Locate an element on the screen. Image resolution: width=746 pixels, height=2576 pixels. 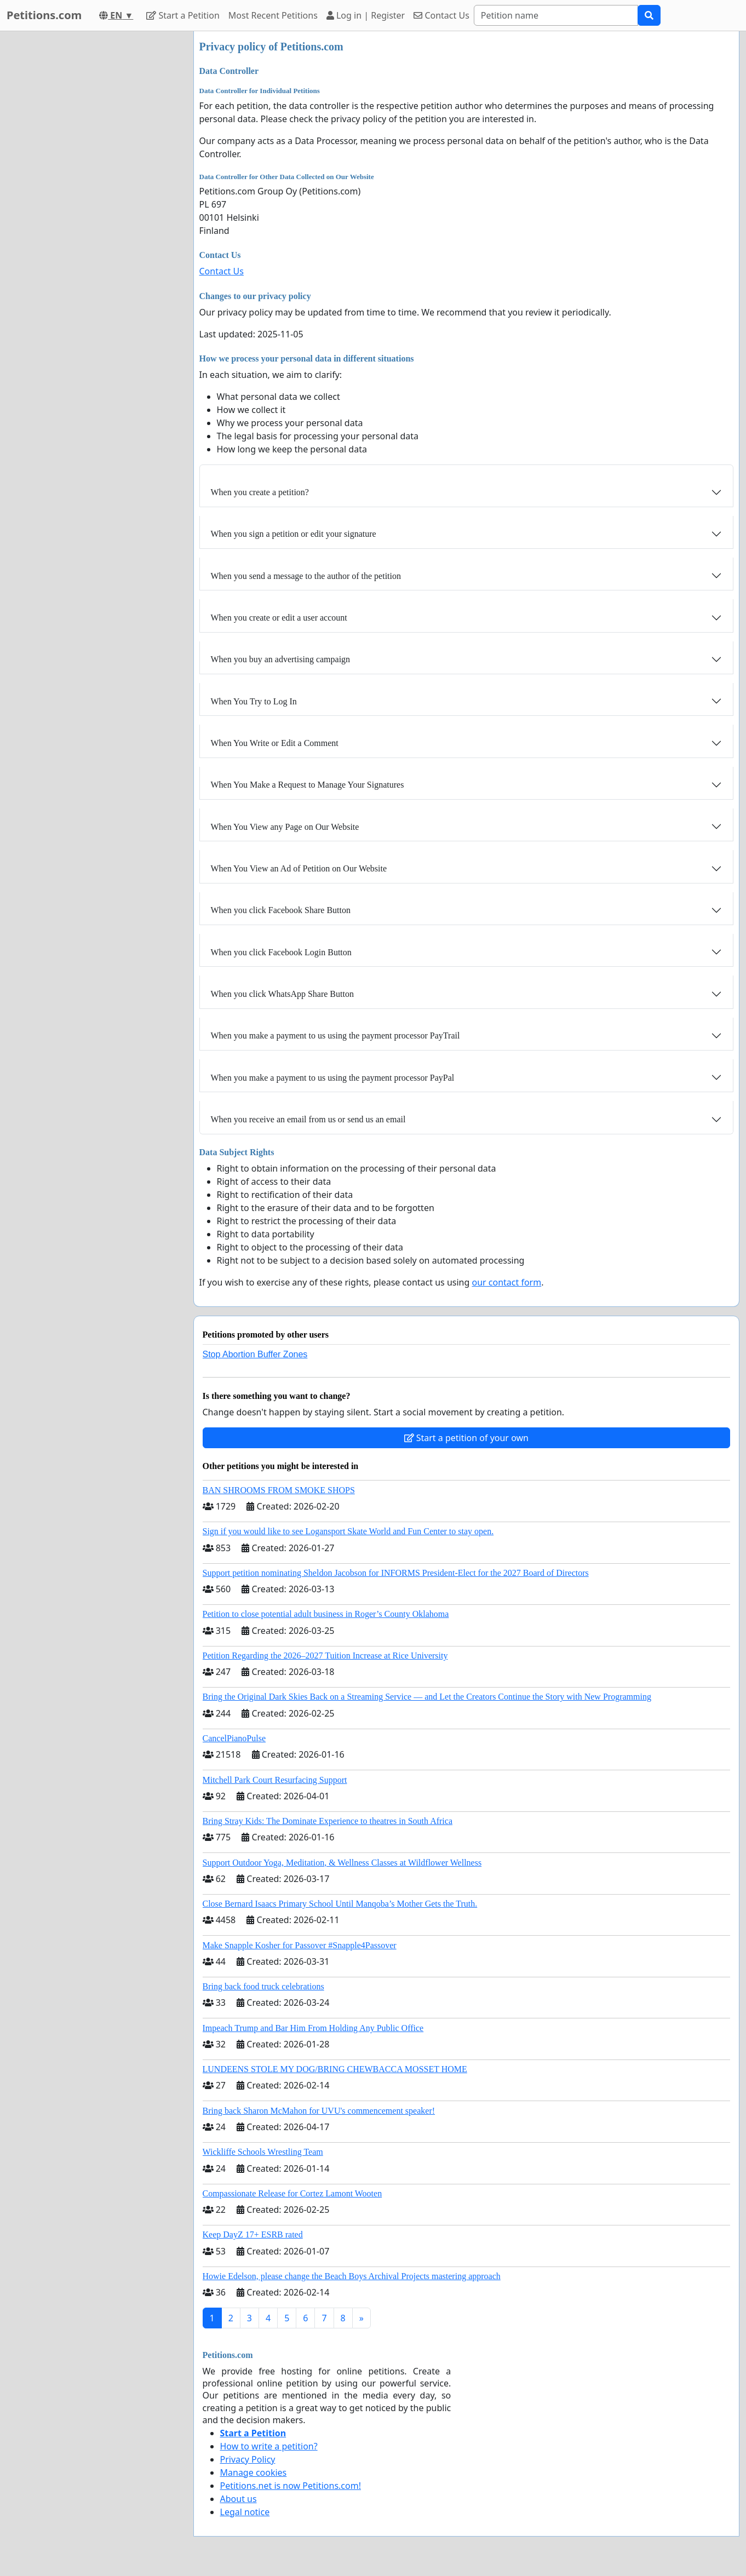
When You Try to Log In is located at coordinates (254, 701).